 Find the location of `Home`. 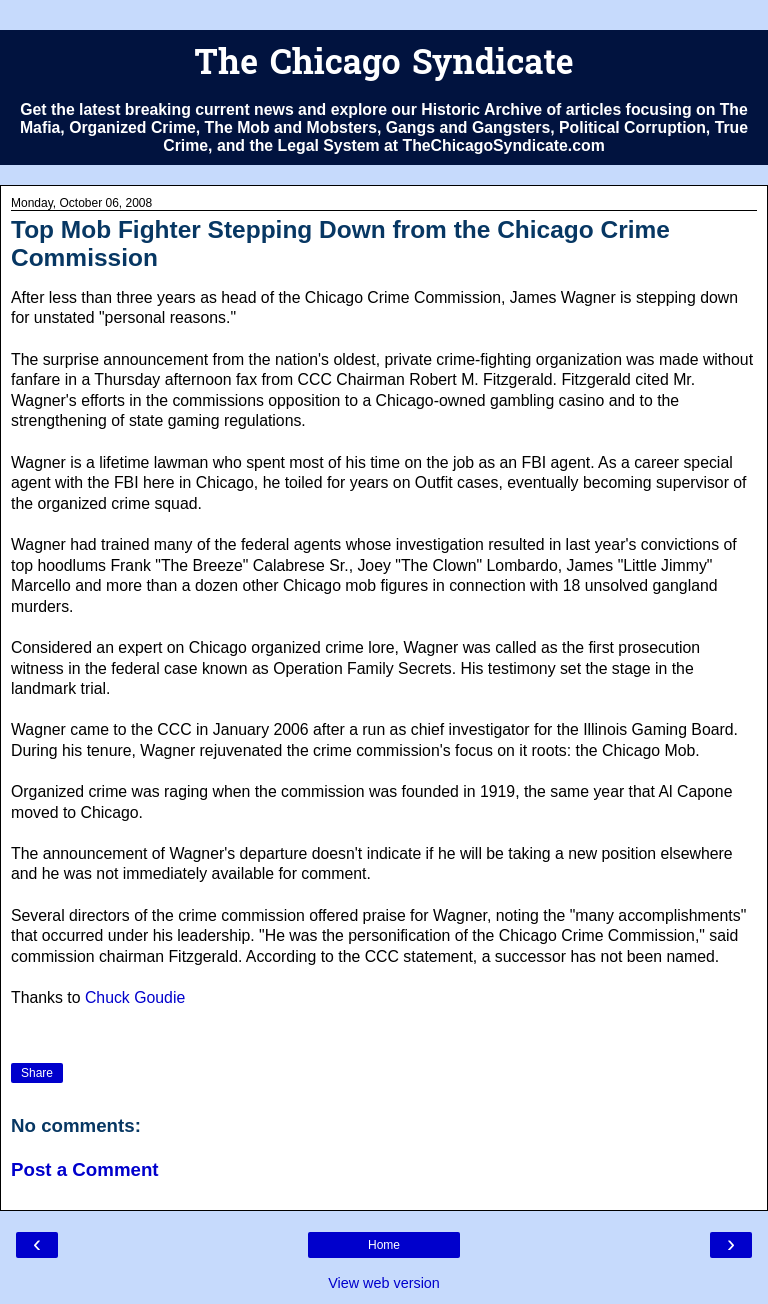

Home is located at coordinates (384, 1245).